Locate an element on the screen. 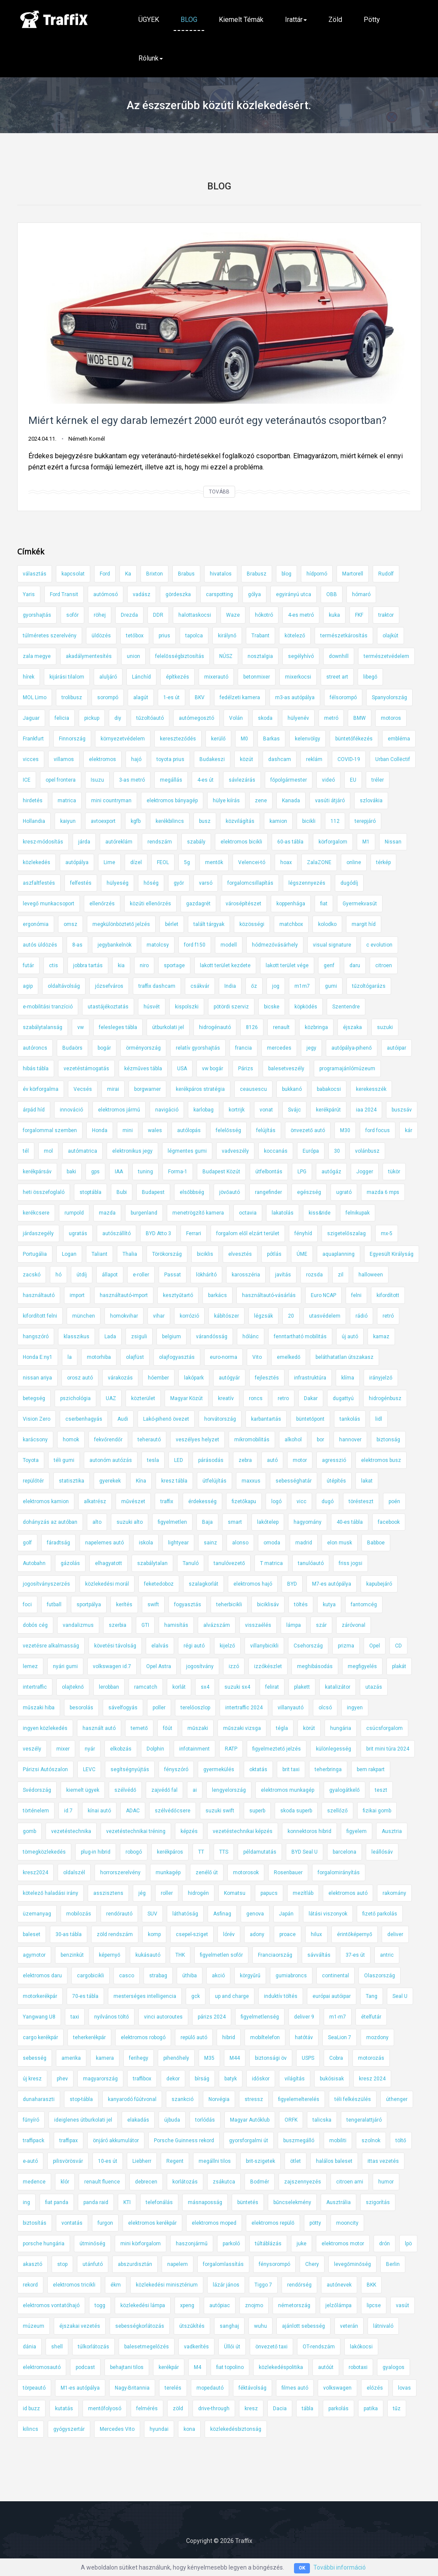 This screenshot has height=2576, width=438. elektromos moped is located at coordinates (214, 2223).